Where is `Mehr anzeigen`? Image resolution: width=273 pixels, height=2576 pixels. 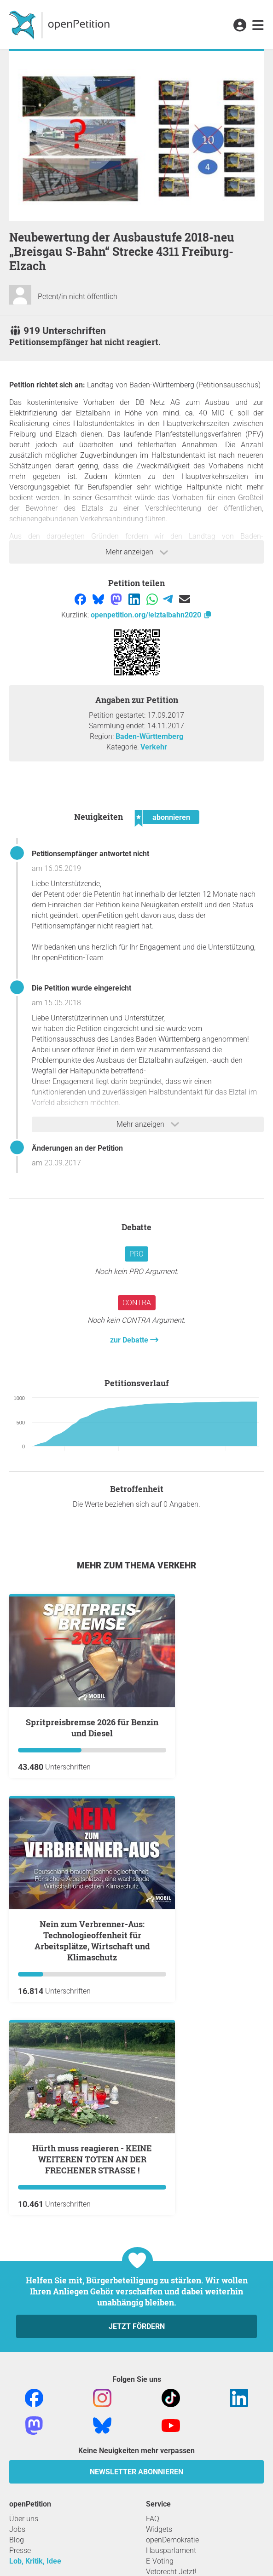 Mehr anzeigen is located at coordinates (136, 552).